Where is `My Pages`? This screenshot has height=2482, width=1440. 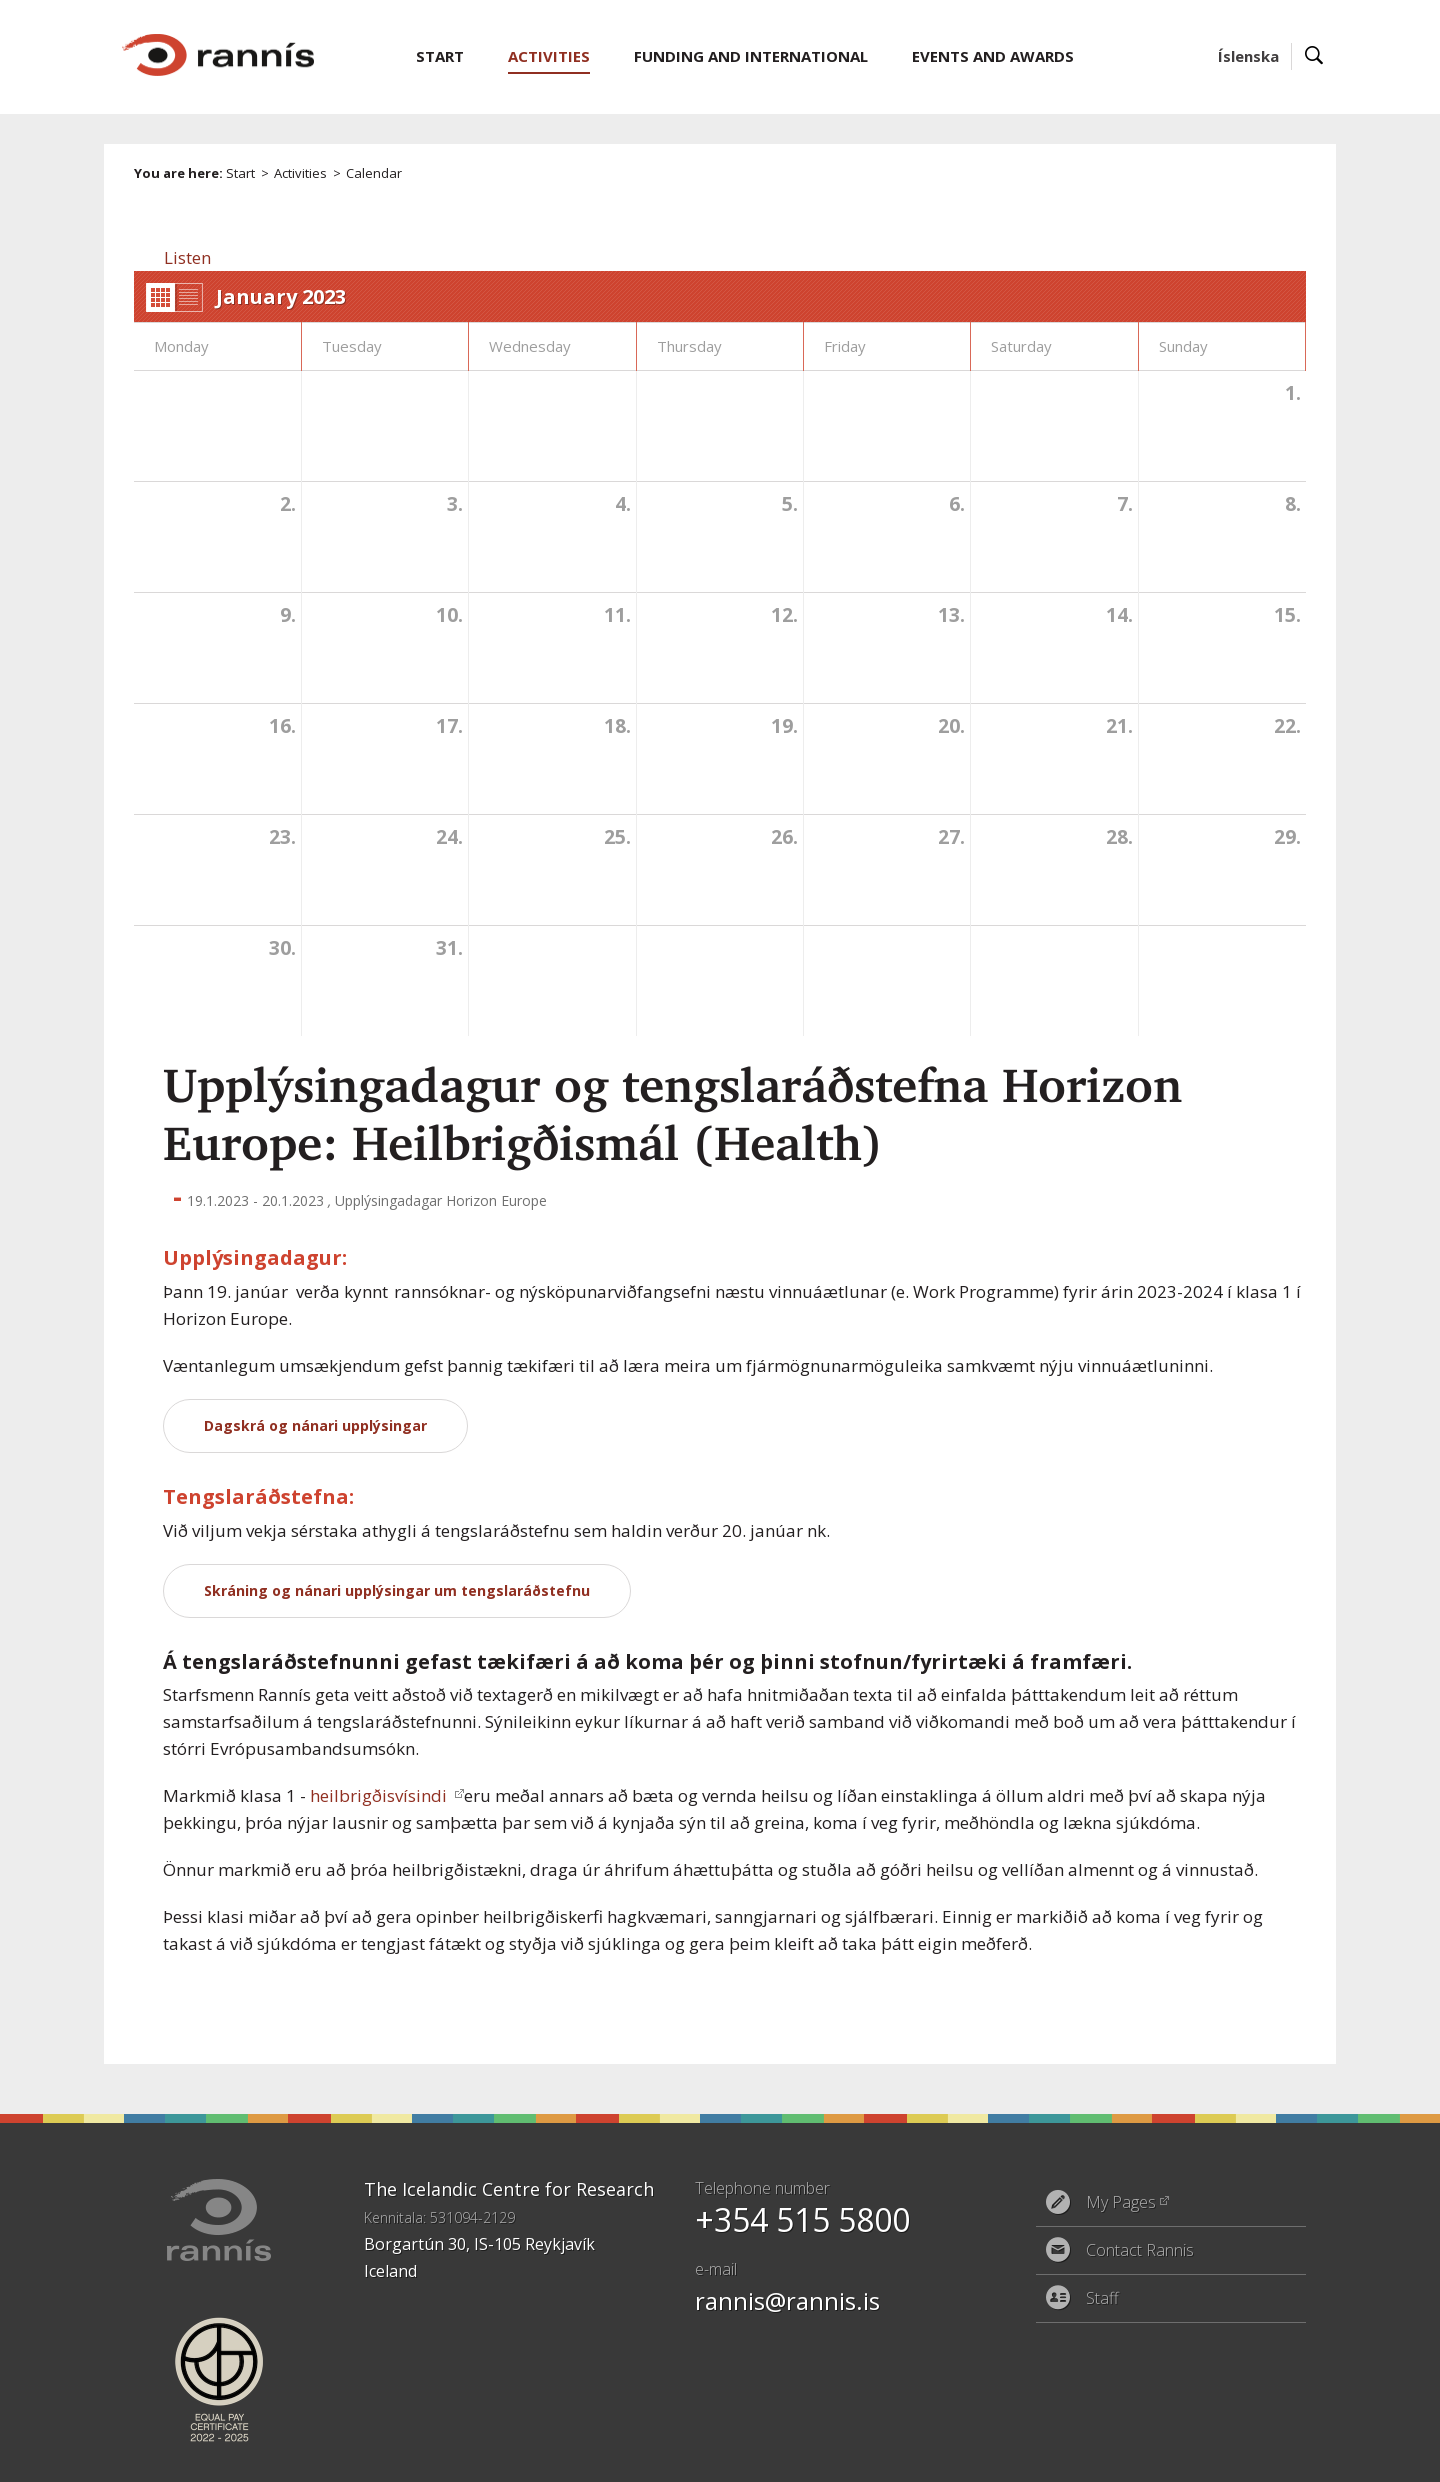 My Pages is located at coordinates (1121, 2202).